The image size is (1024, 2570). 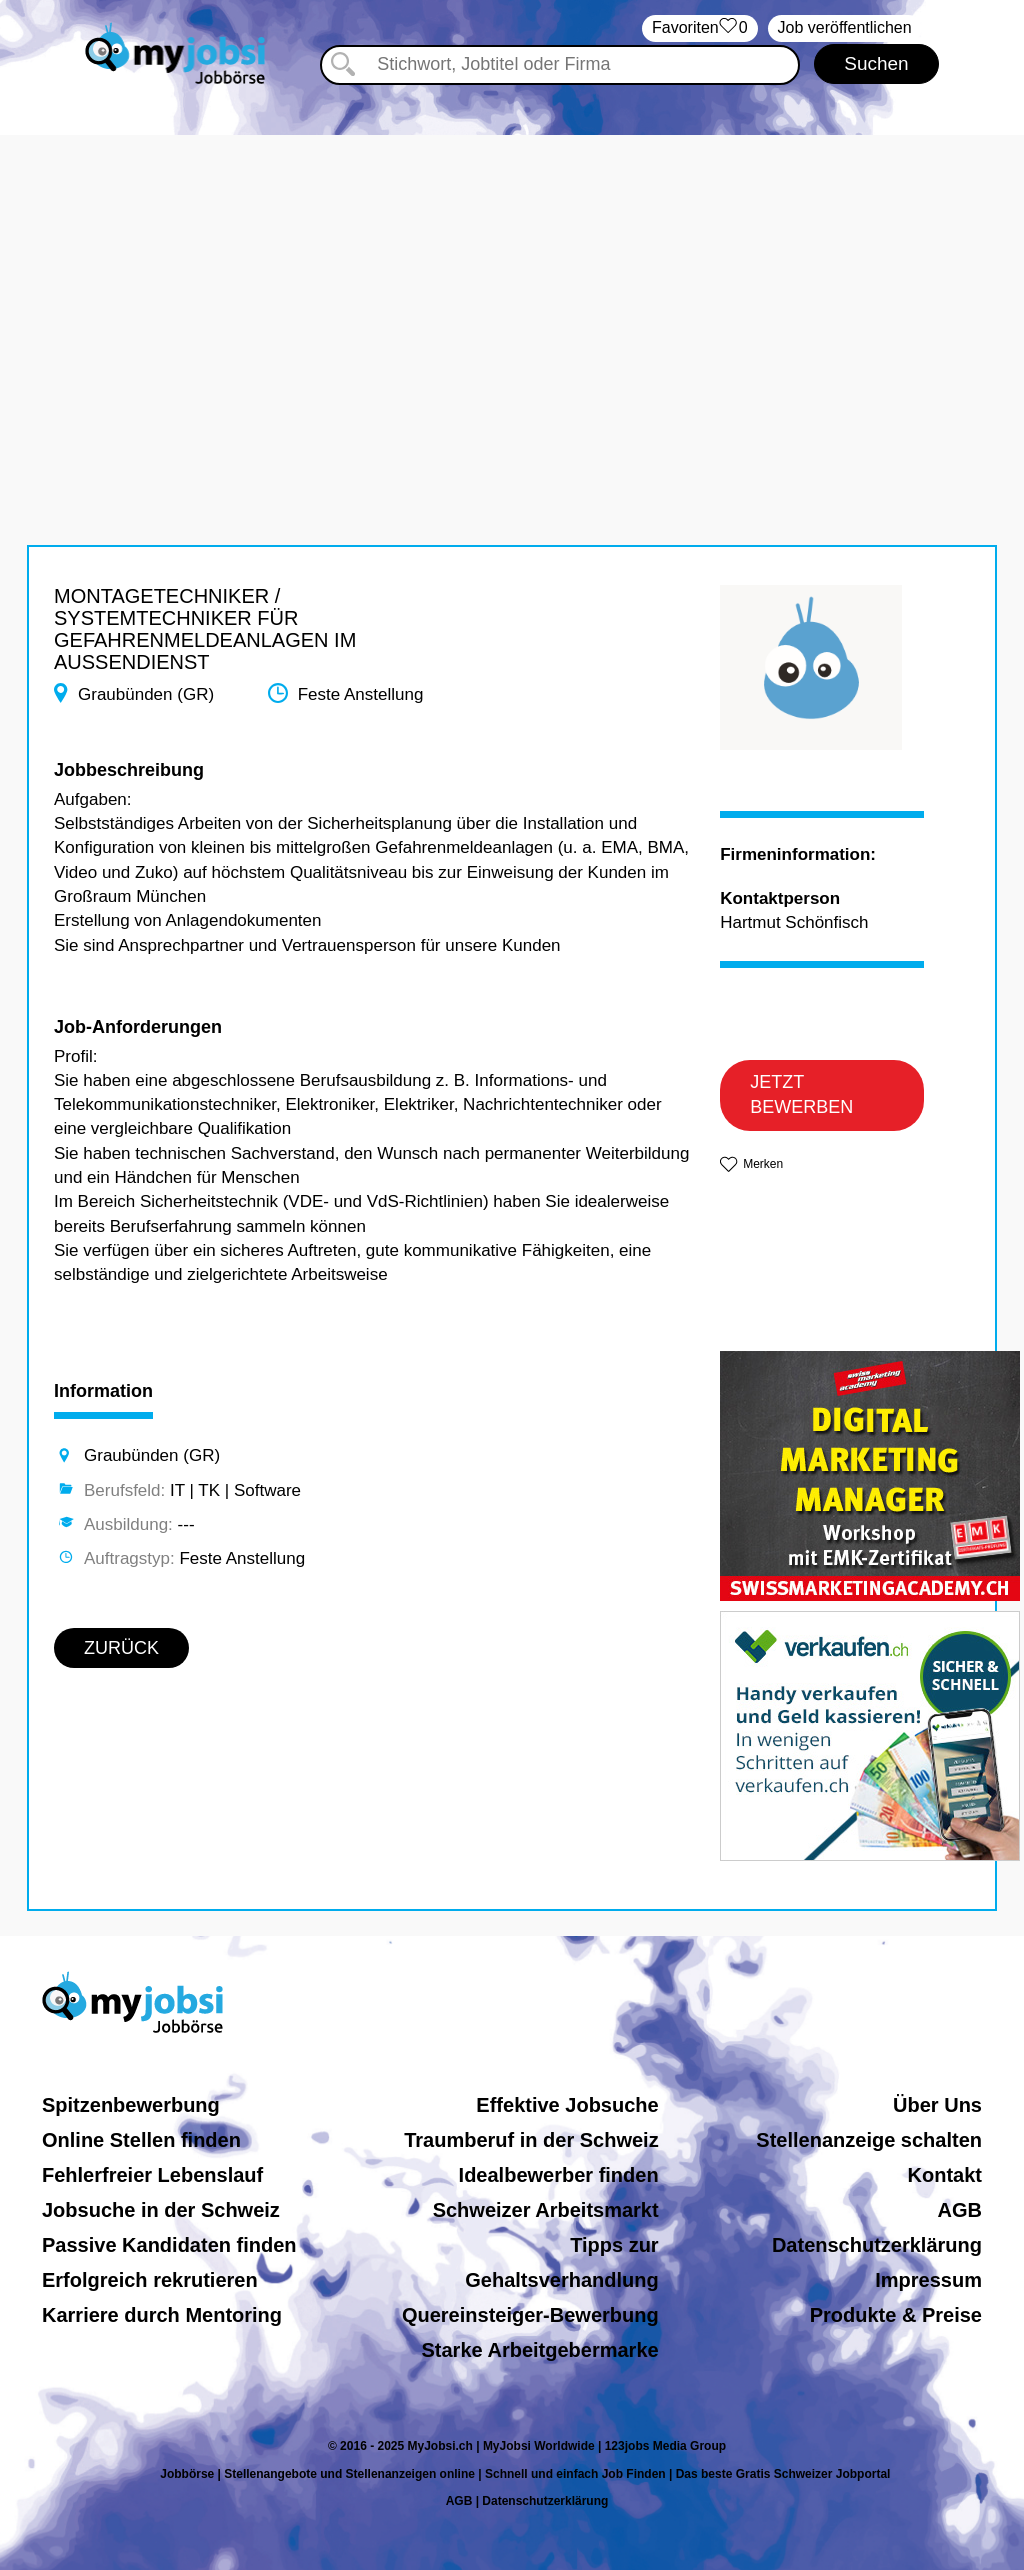 What do you see at coordinates (845, 27) in the screenshot?
I see `Job veröffentlichen` at bounding box center [845, 27].